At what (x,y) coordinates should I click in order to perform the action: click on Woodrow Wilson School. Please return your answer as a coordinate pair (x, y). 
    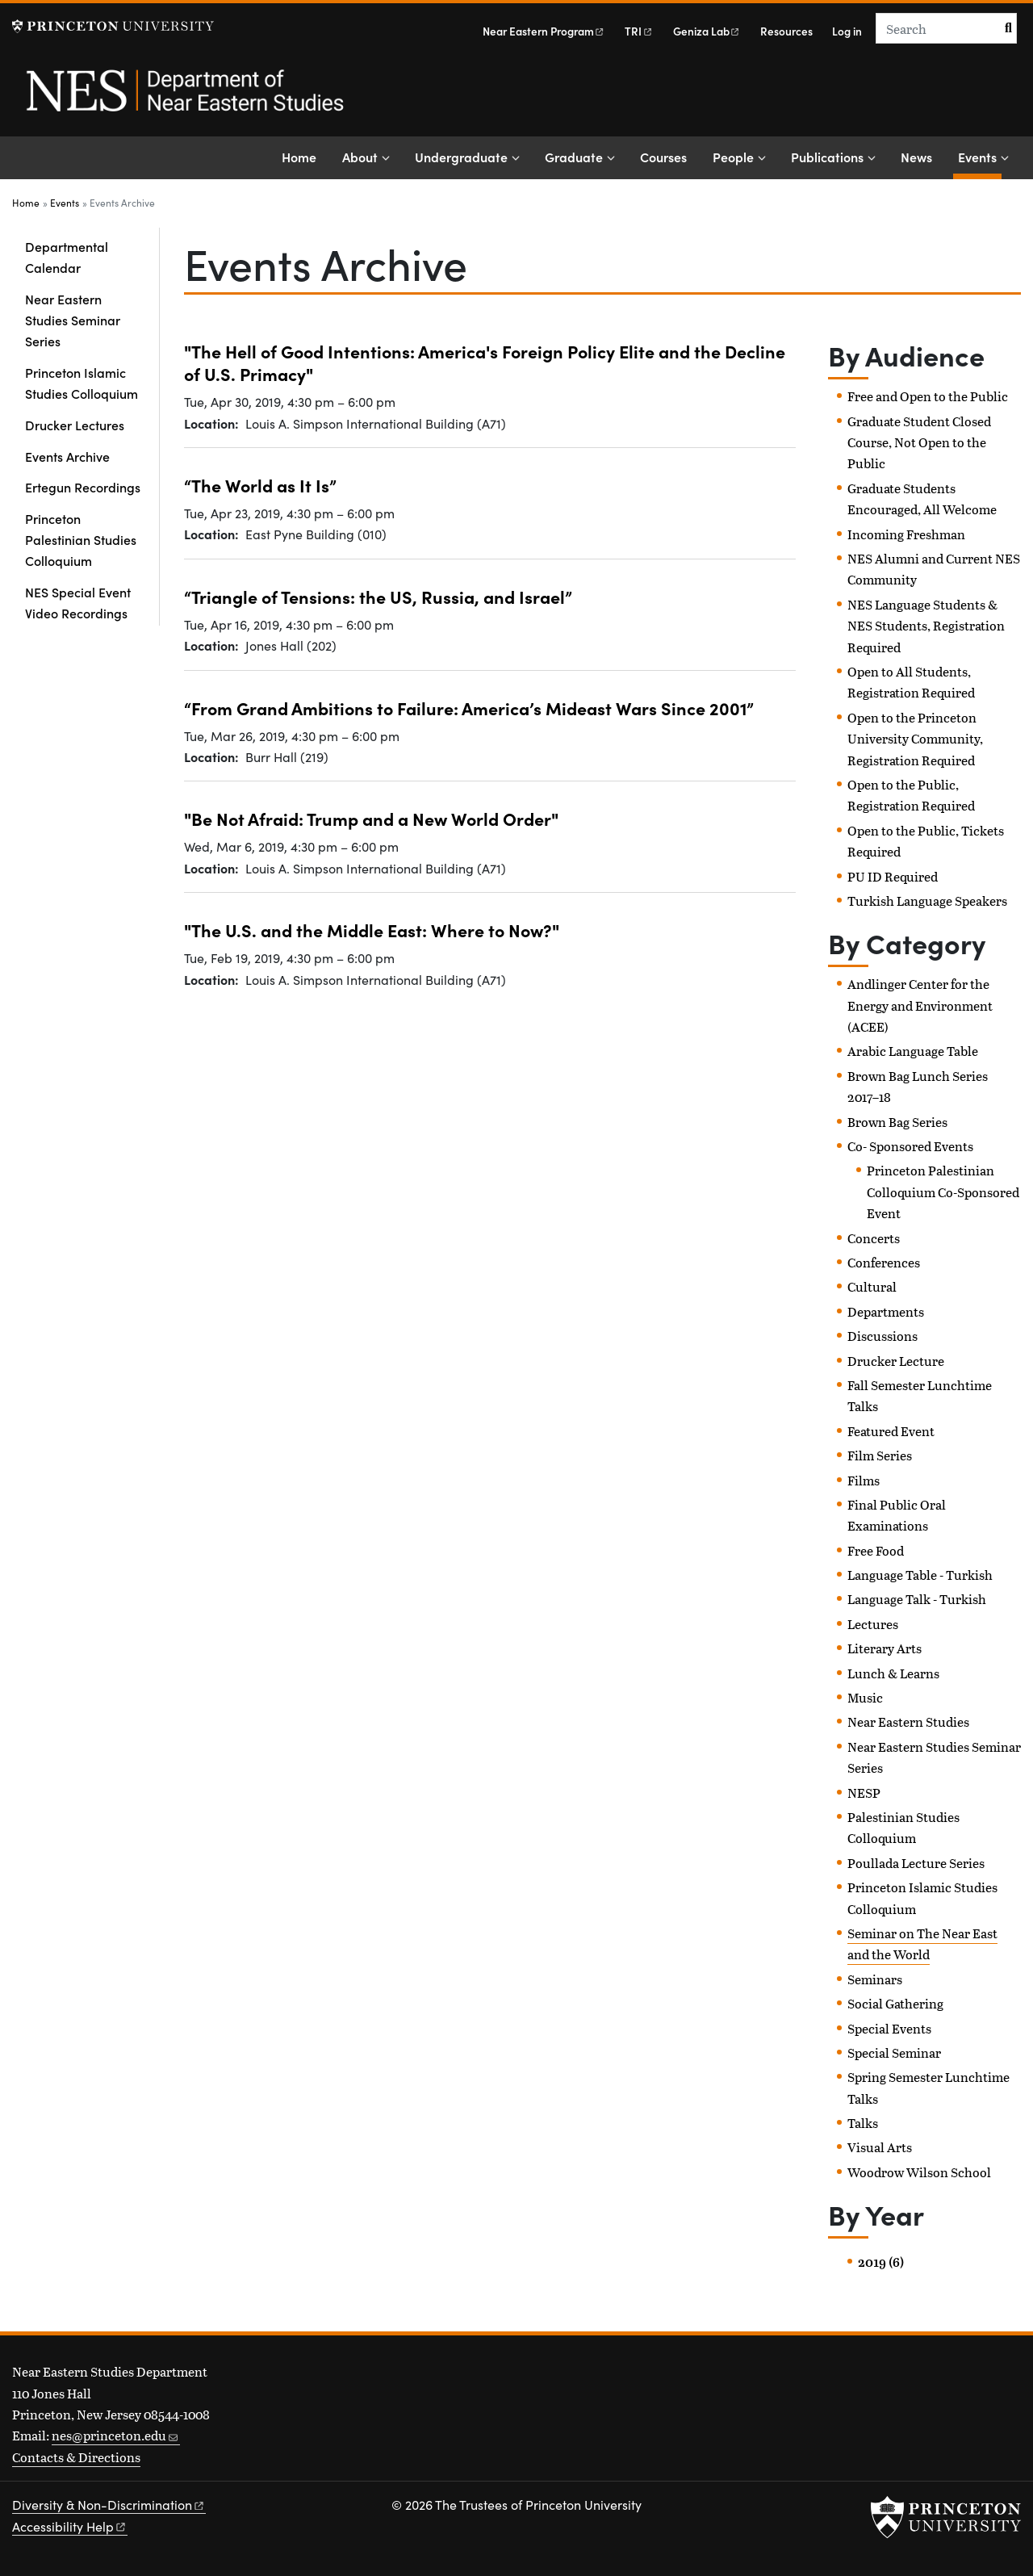
    Looking at the image, I should click on (919, 2172).